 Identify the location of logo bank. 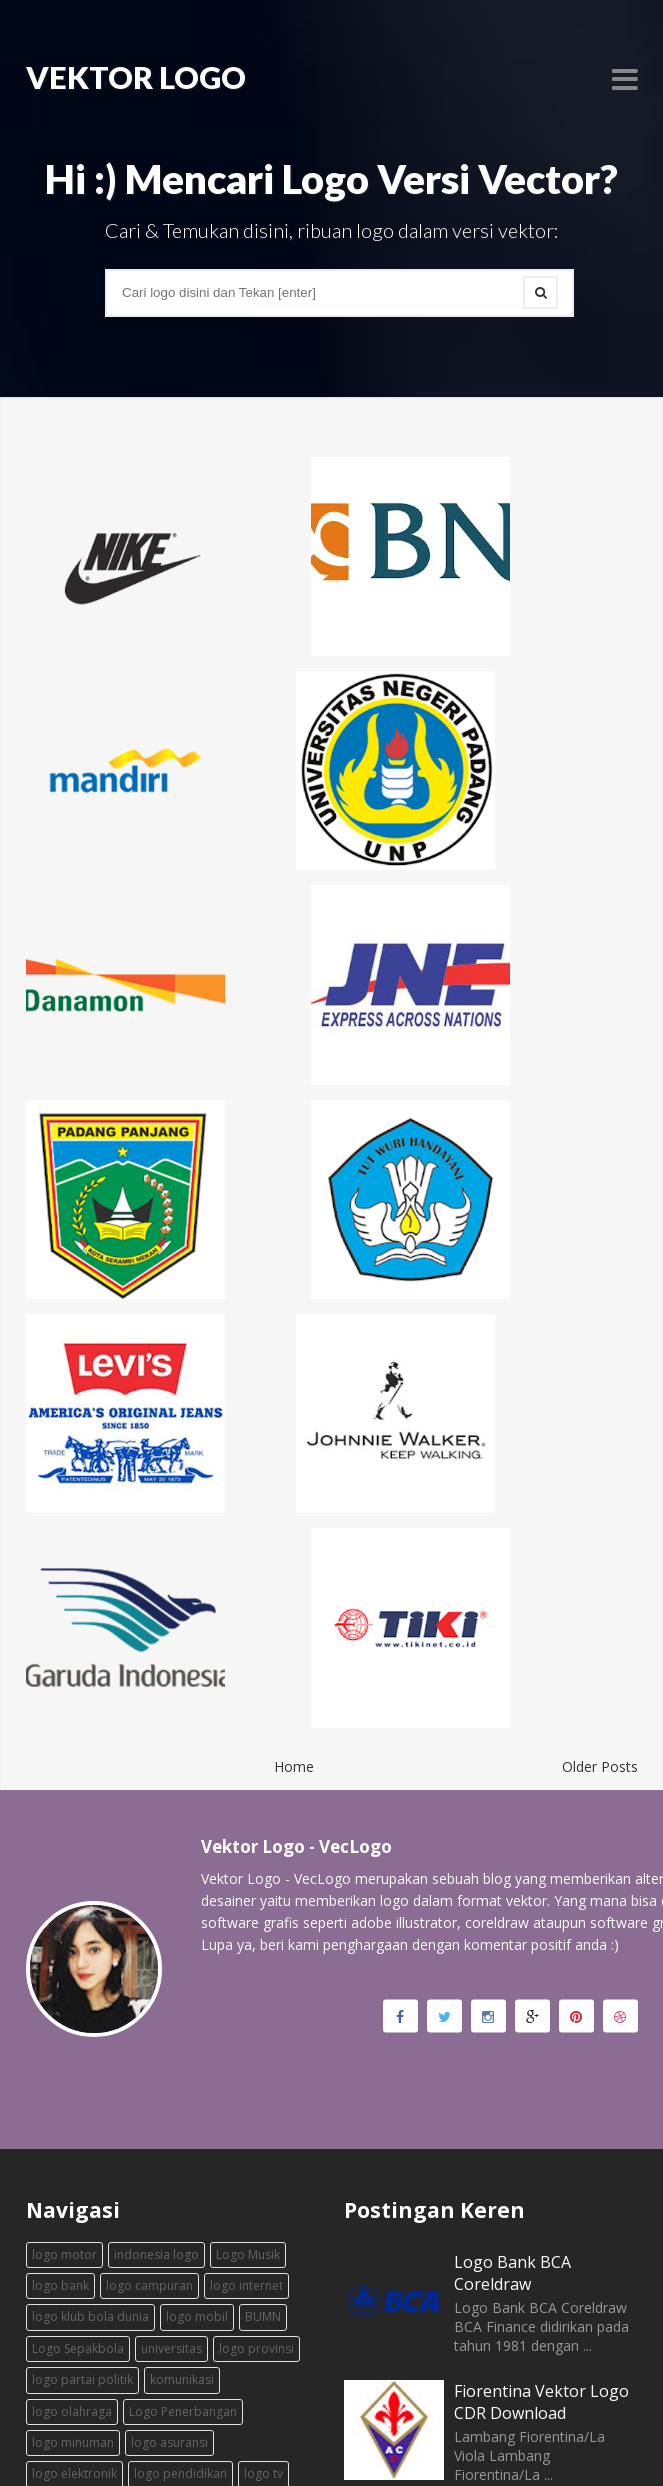
(60, 2044).